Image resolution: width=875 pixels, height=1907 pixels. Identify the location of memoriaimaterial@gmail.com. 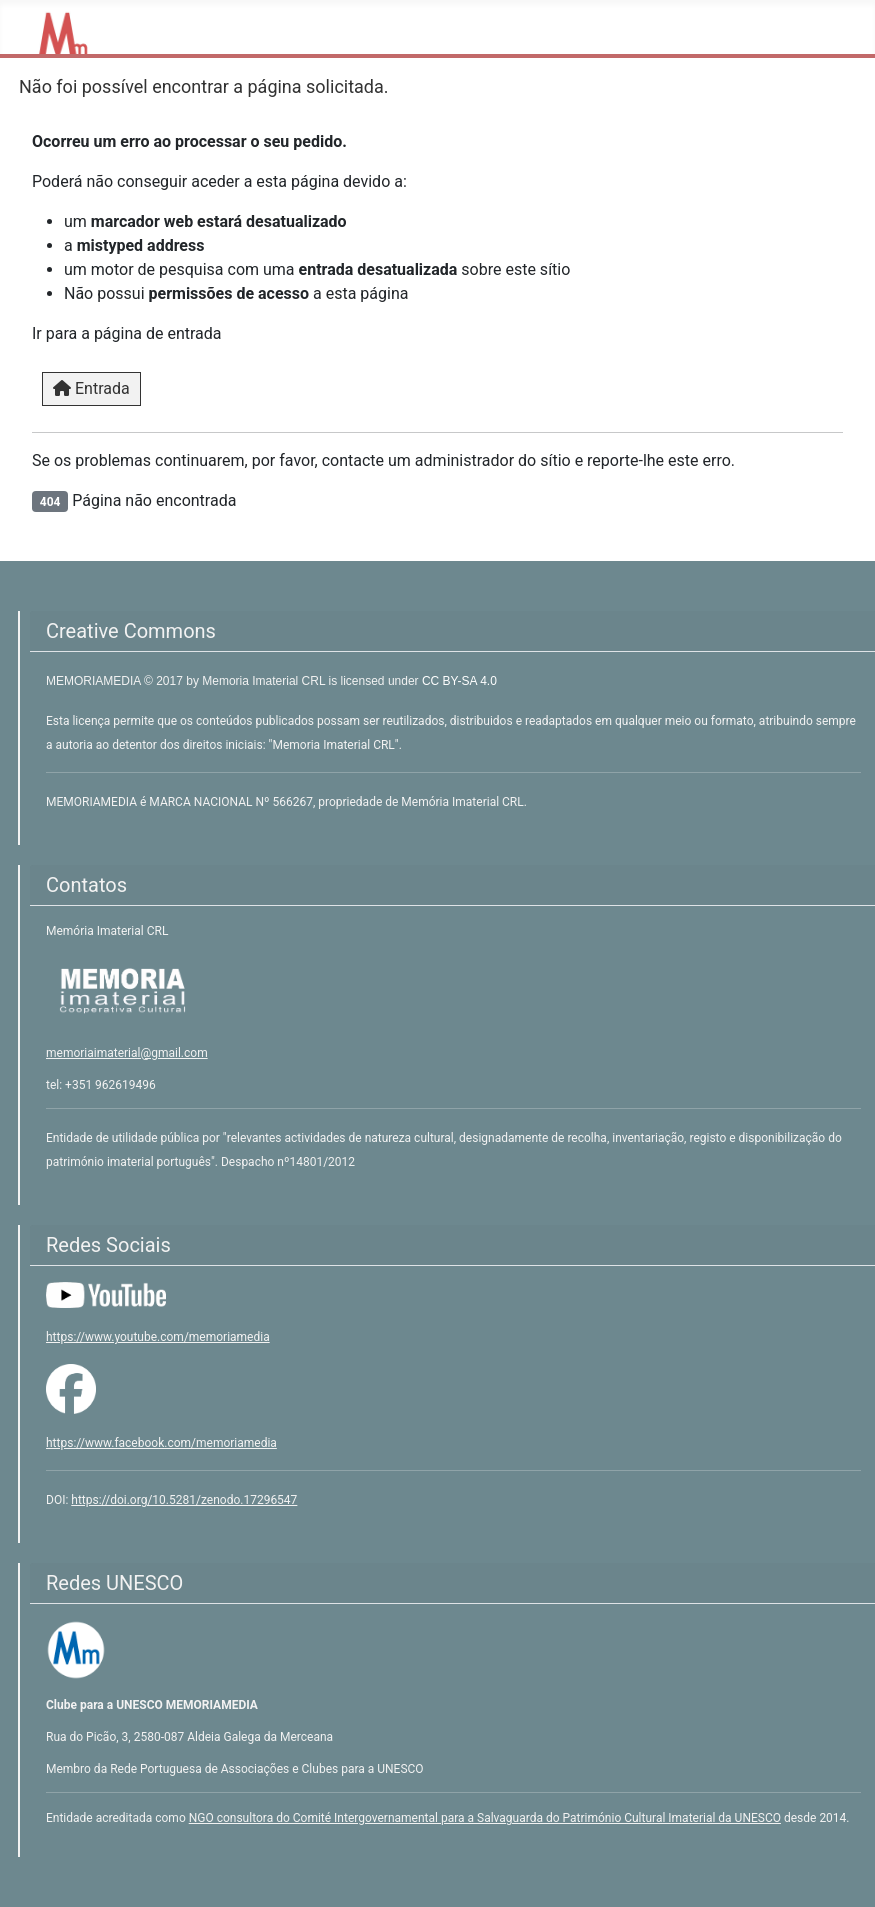
(127, 1053).